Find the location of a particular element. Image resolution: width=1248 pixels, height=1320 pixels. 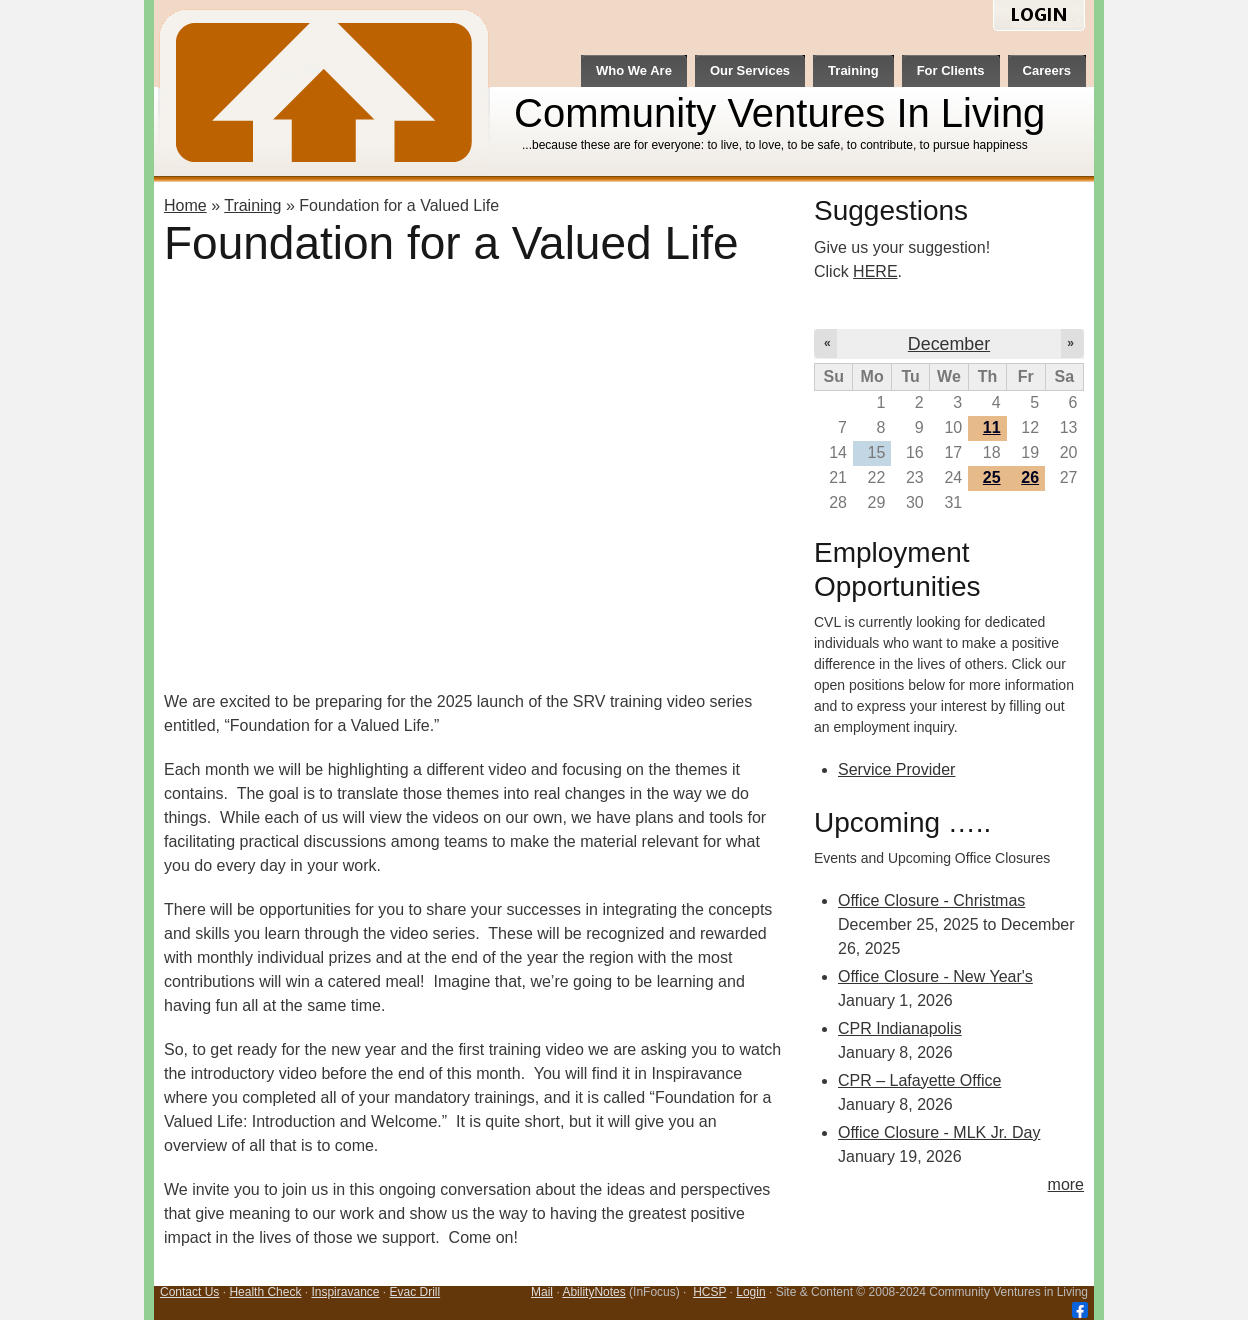

CPR – Lafayette Office is located at coordinates (919, 1080).